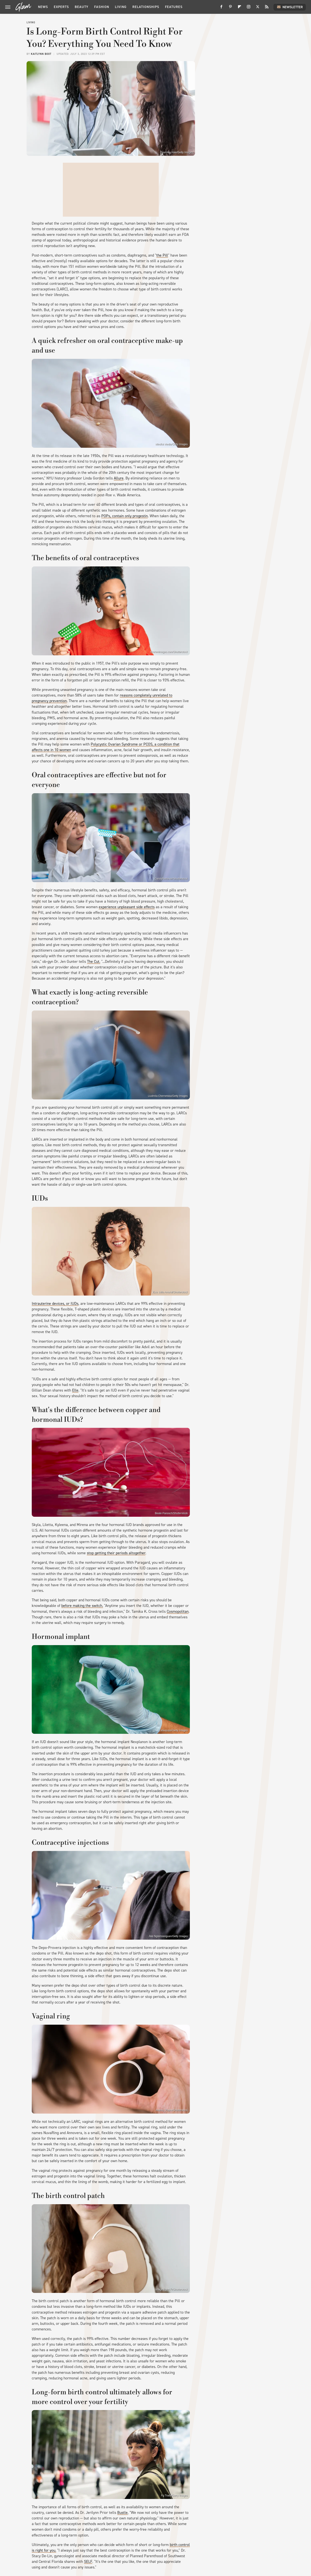  I want to click on Newsletter, so click(289, 7).